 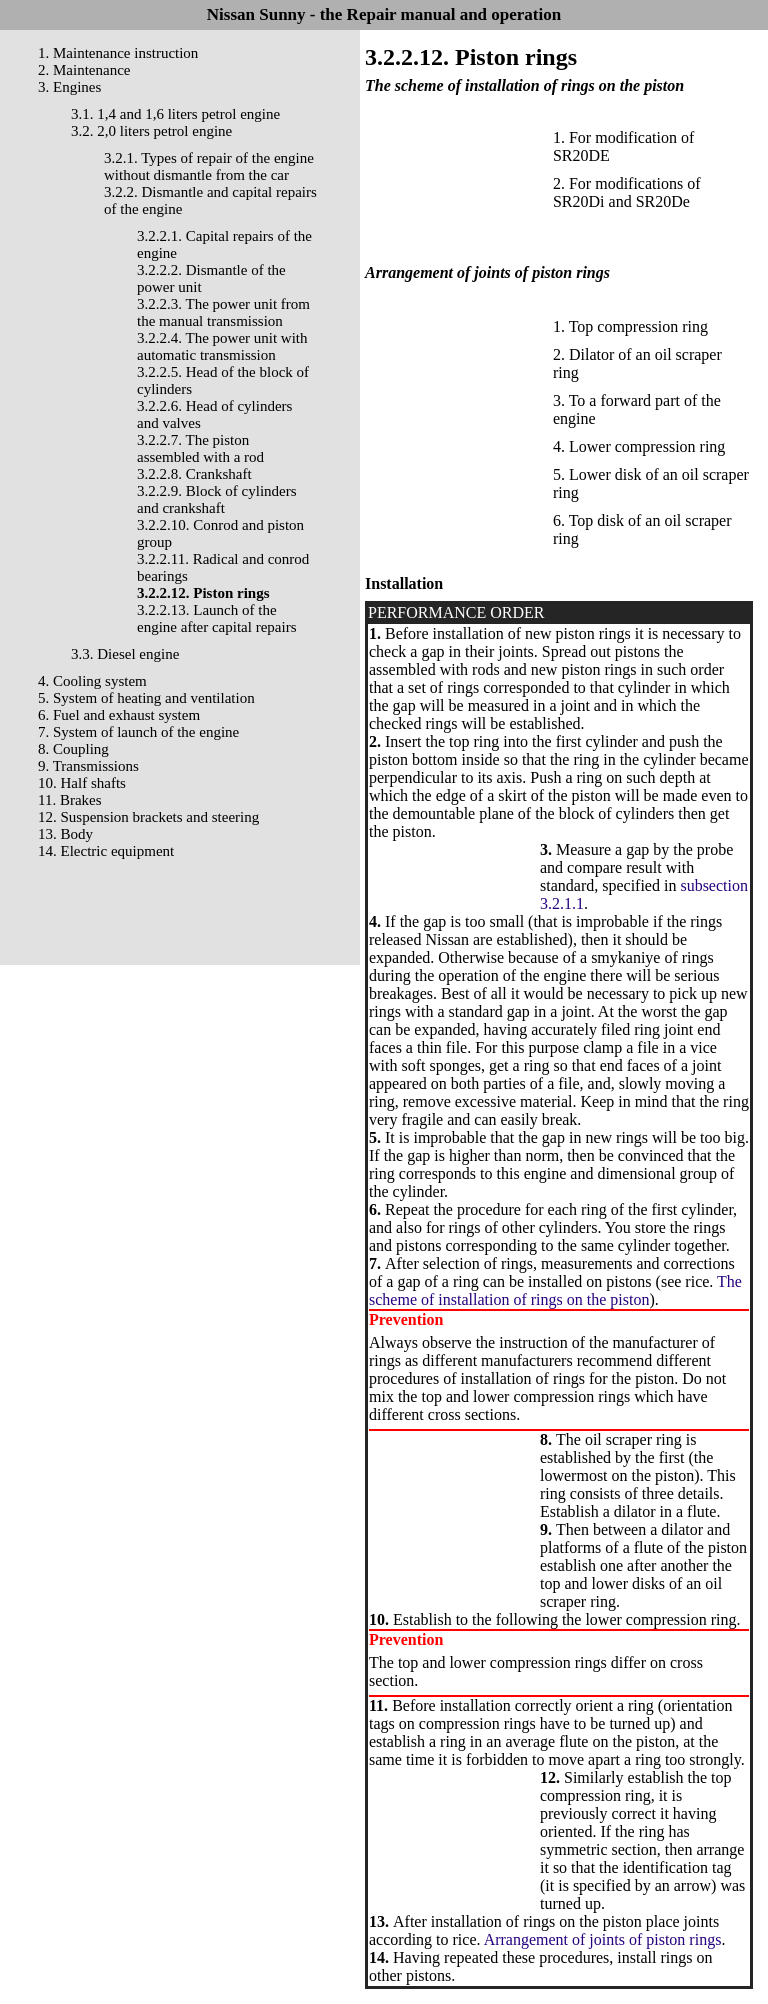 What do you see at coordinates (119, 715) in the screenshot?
I see `6. Fuel and exhaust system` at bounding box center [119, 715].